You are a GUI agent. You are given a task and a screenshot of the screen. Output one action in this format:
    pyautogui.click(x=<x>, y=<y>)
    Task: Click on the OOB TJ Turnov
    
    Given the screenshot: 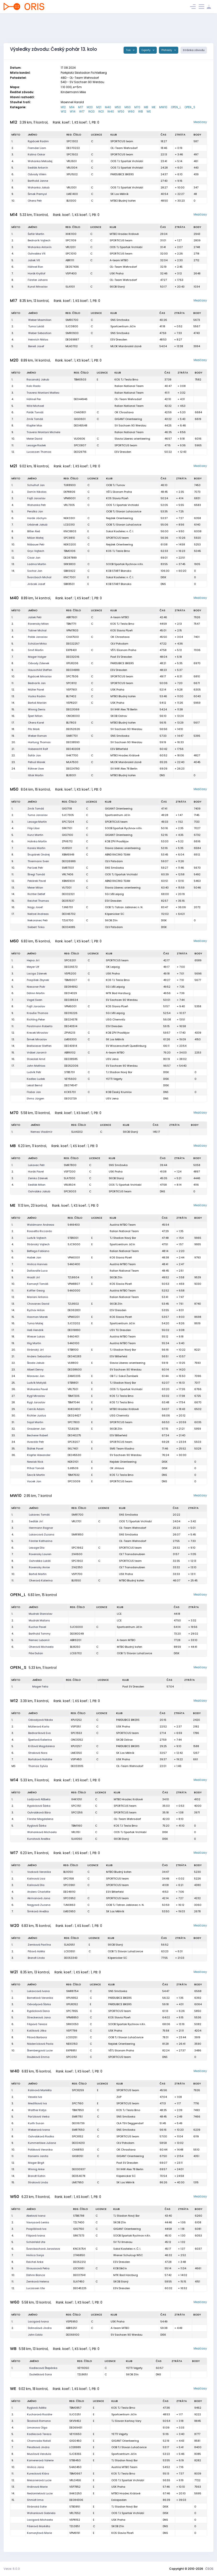 What is the action you would take?
    pyautogui.click(x=115, y=485)
    